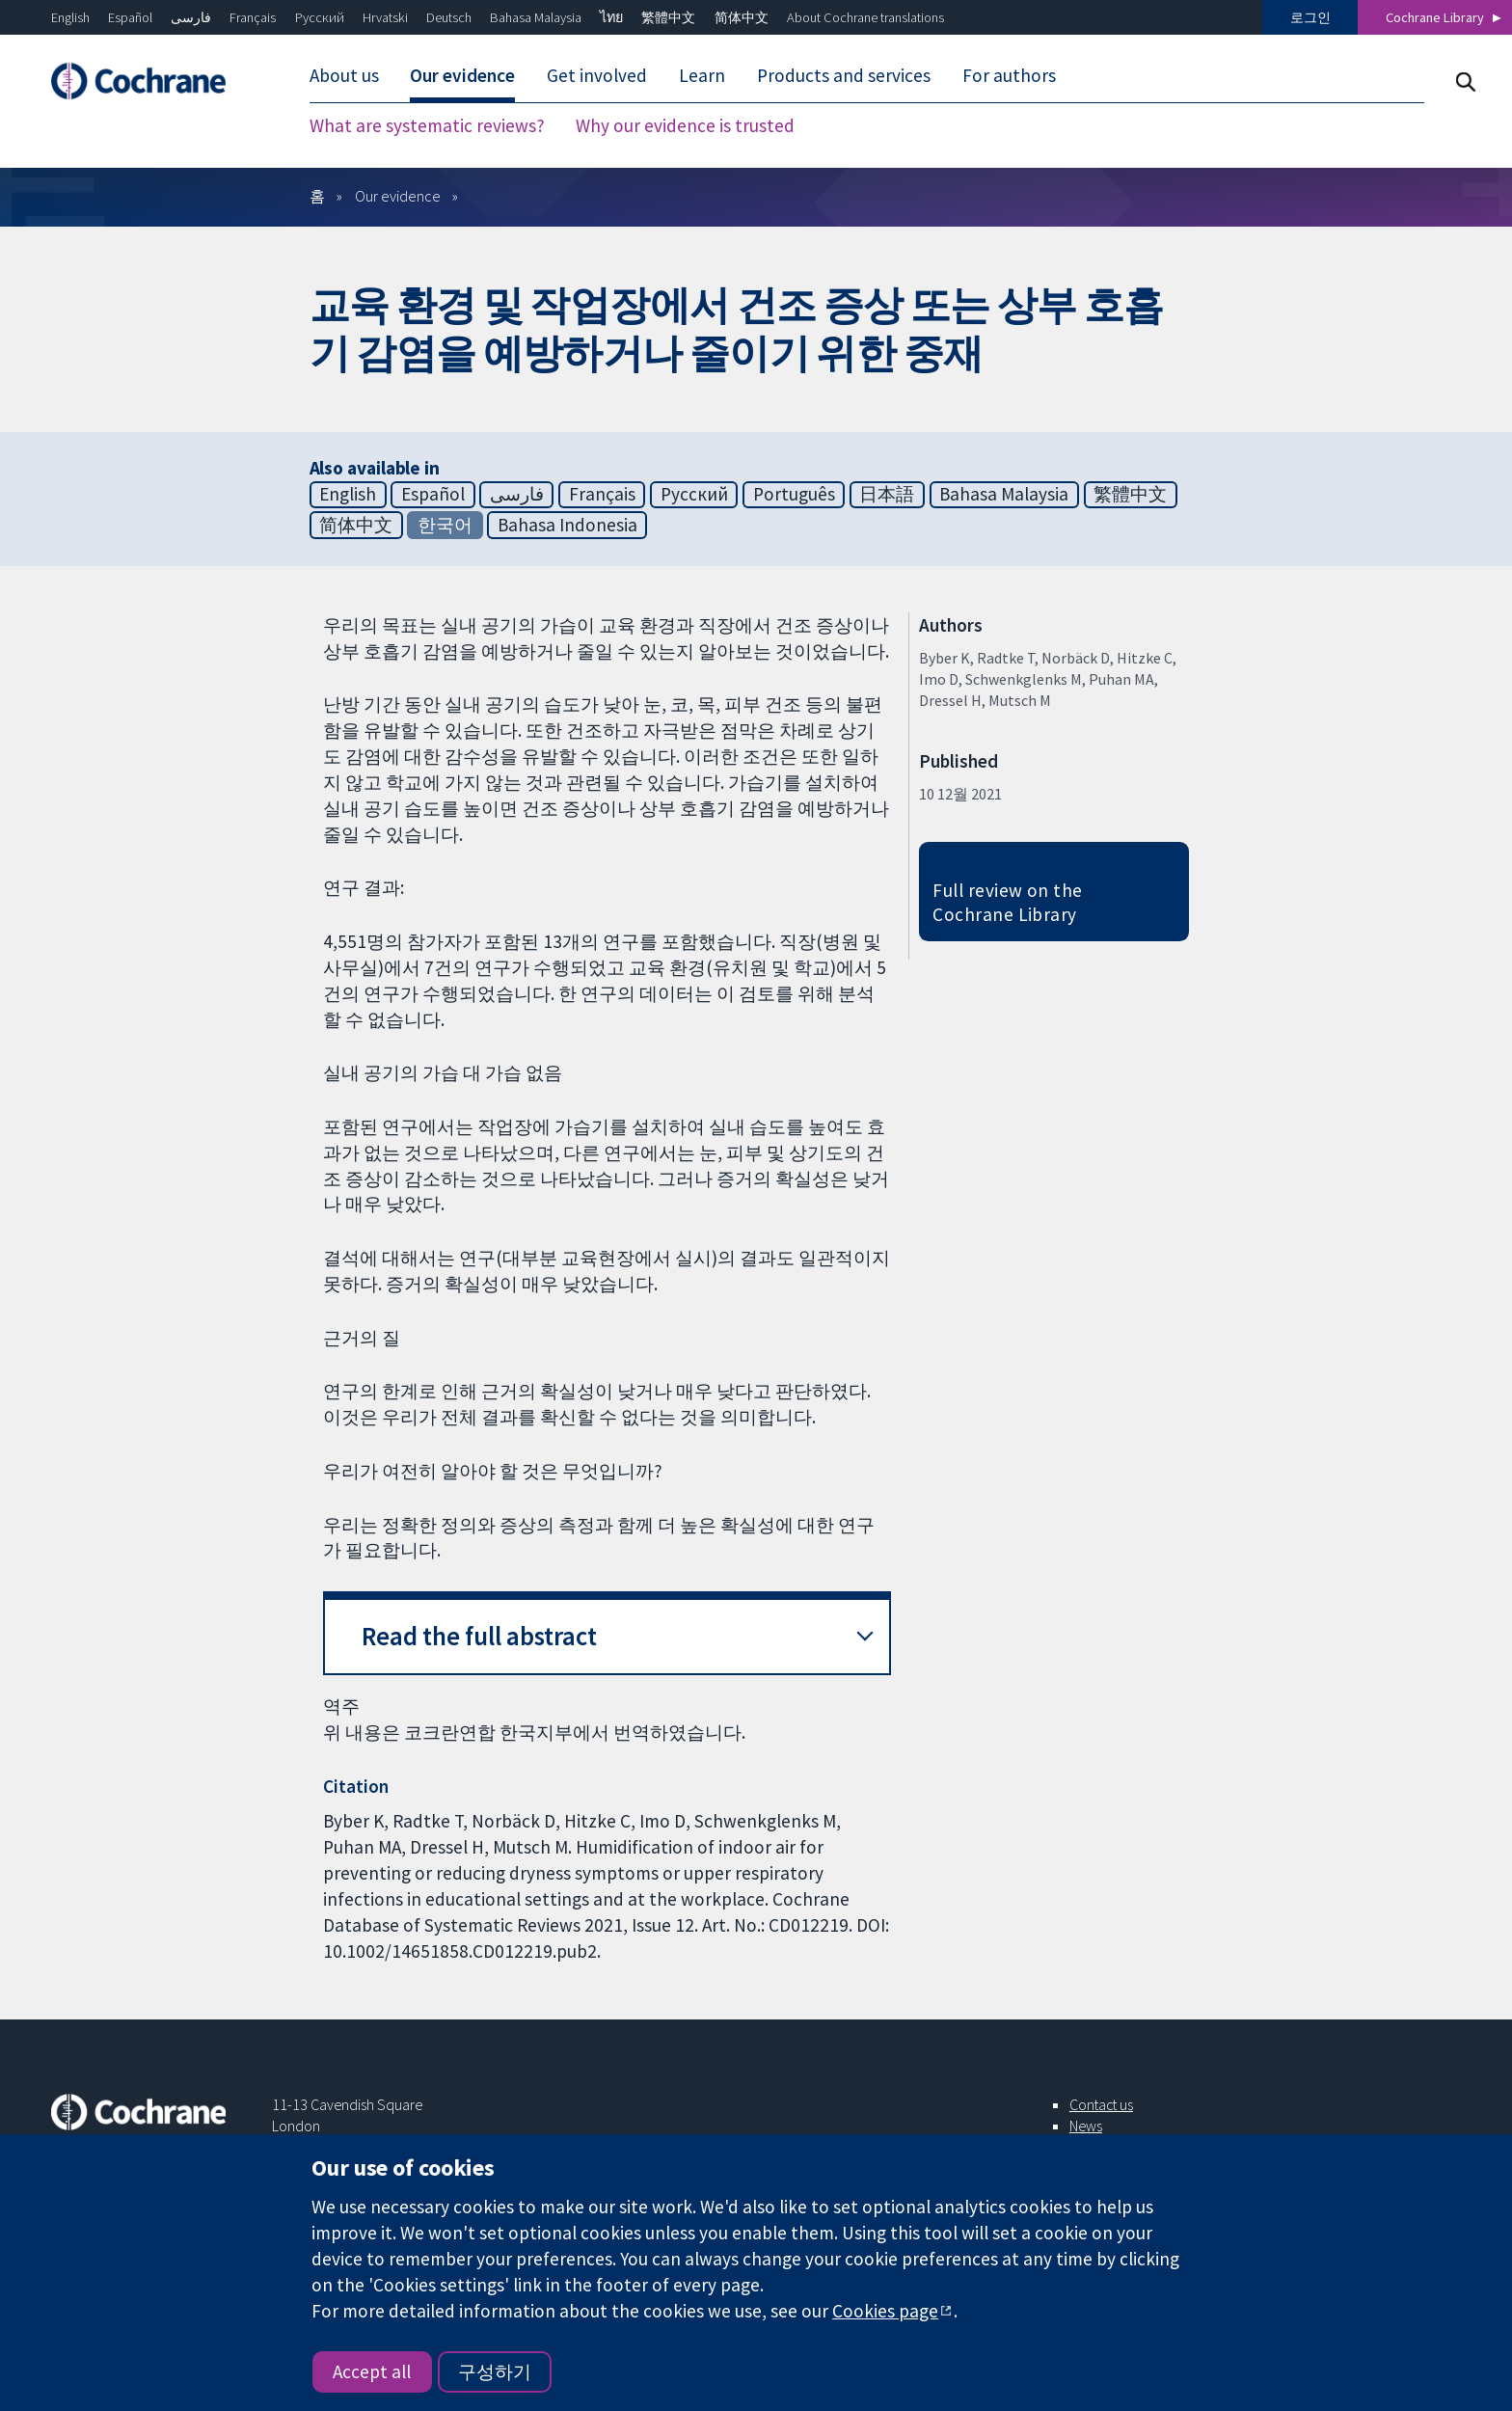  I want to click on News, so click(1085, 2125).